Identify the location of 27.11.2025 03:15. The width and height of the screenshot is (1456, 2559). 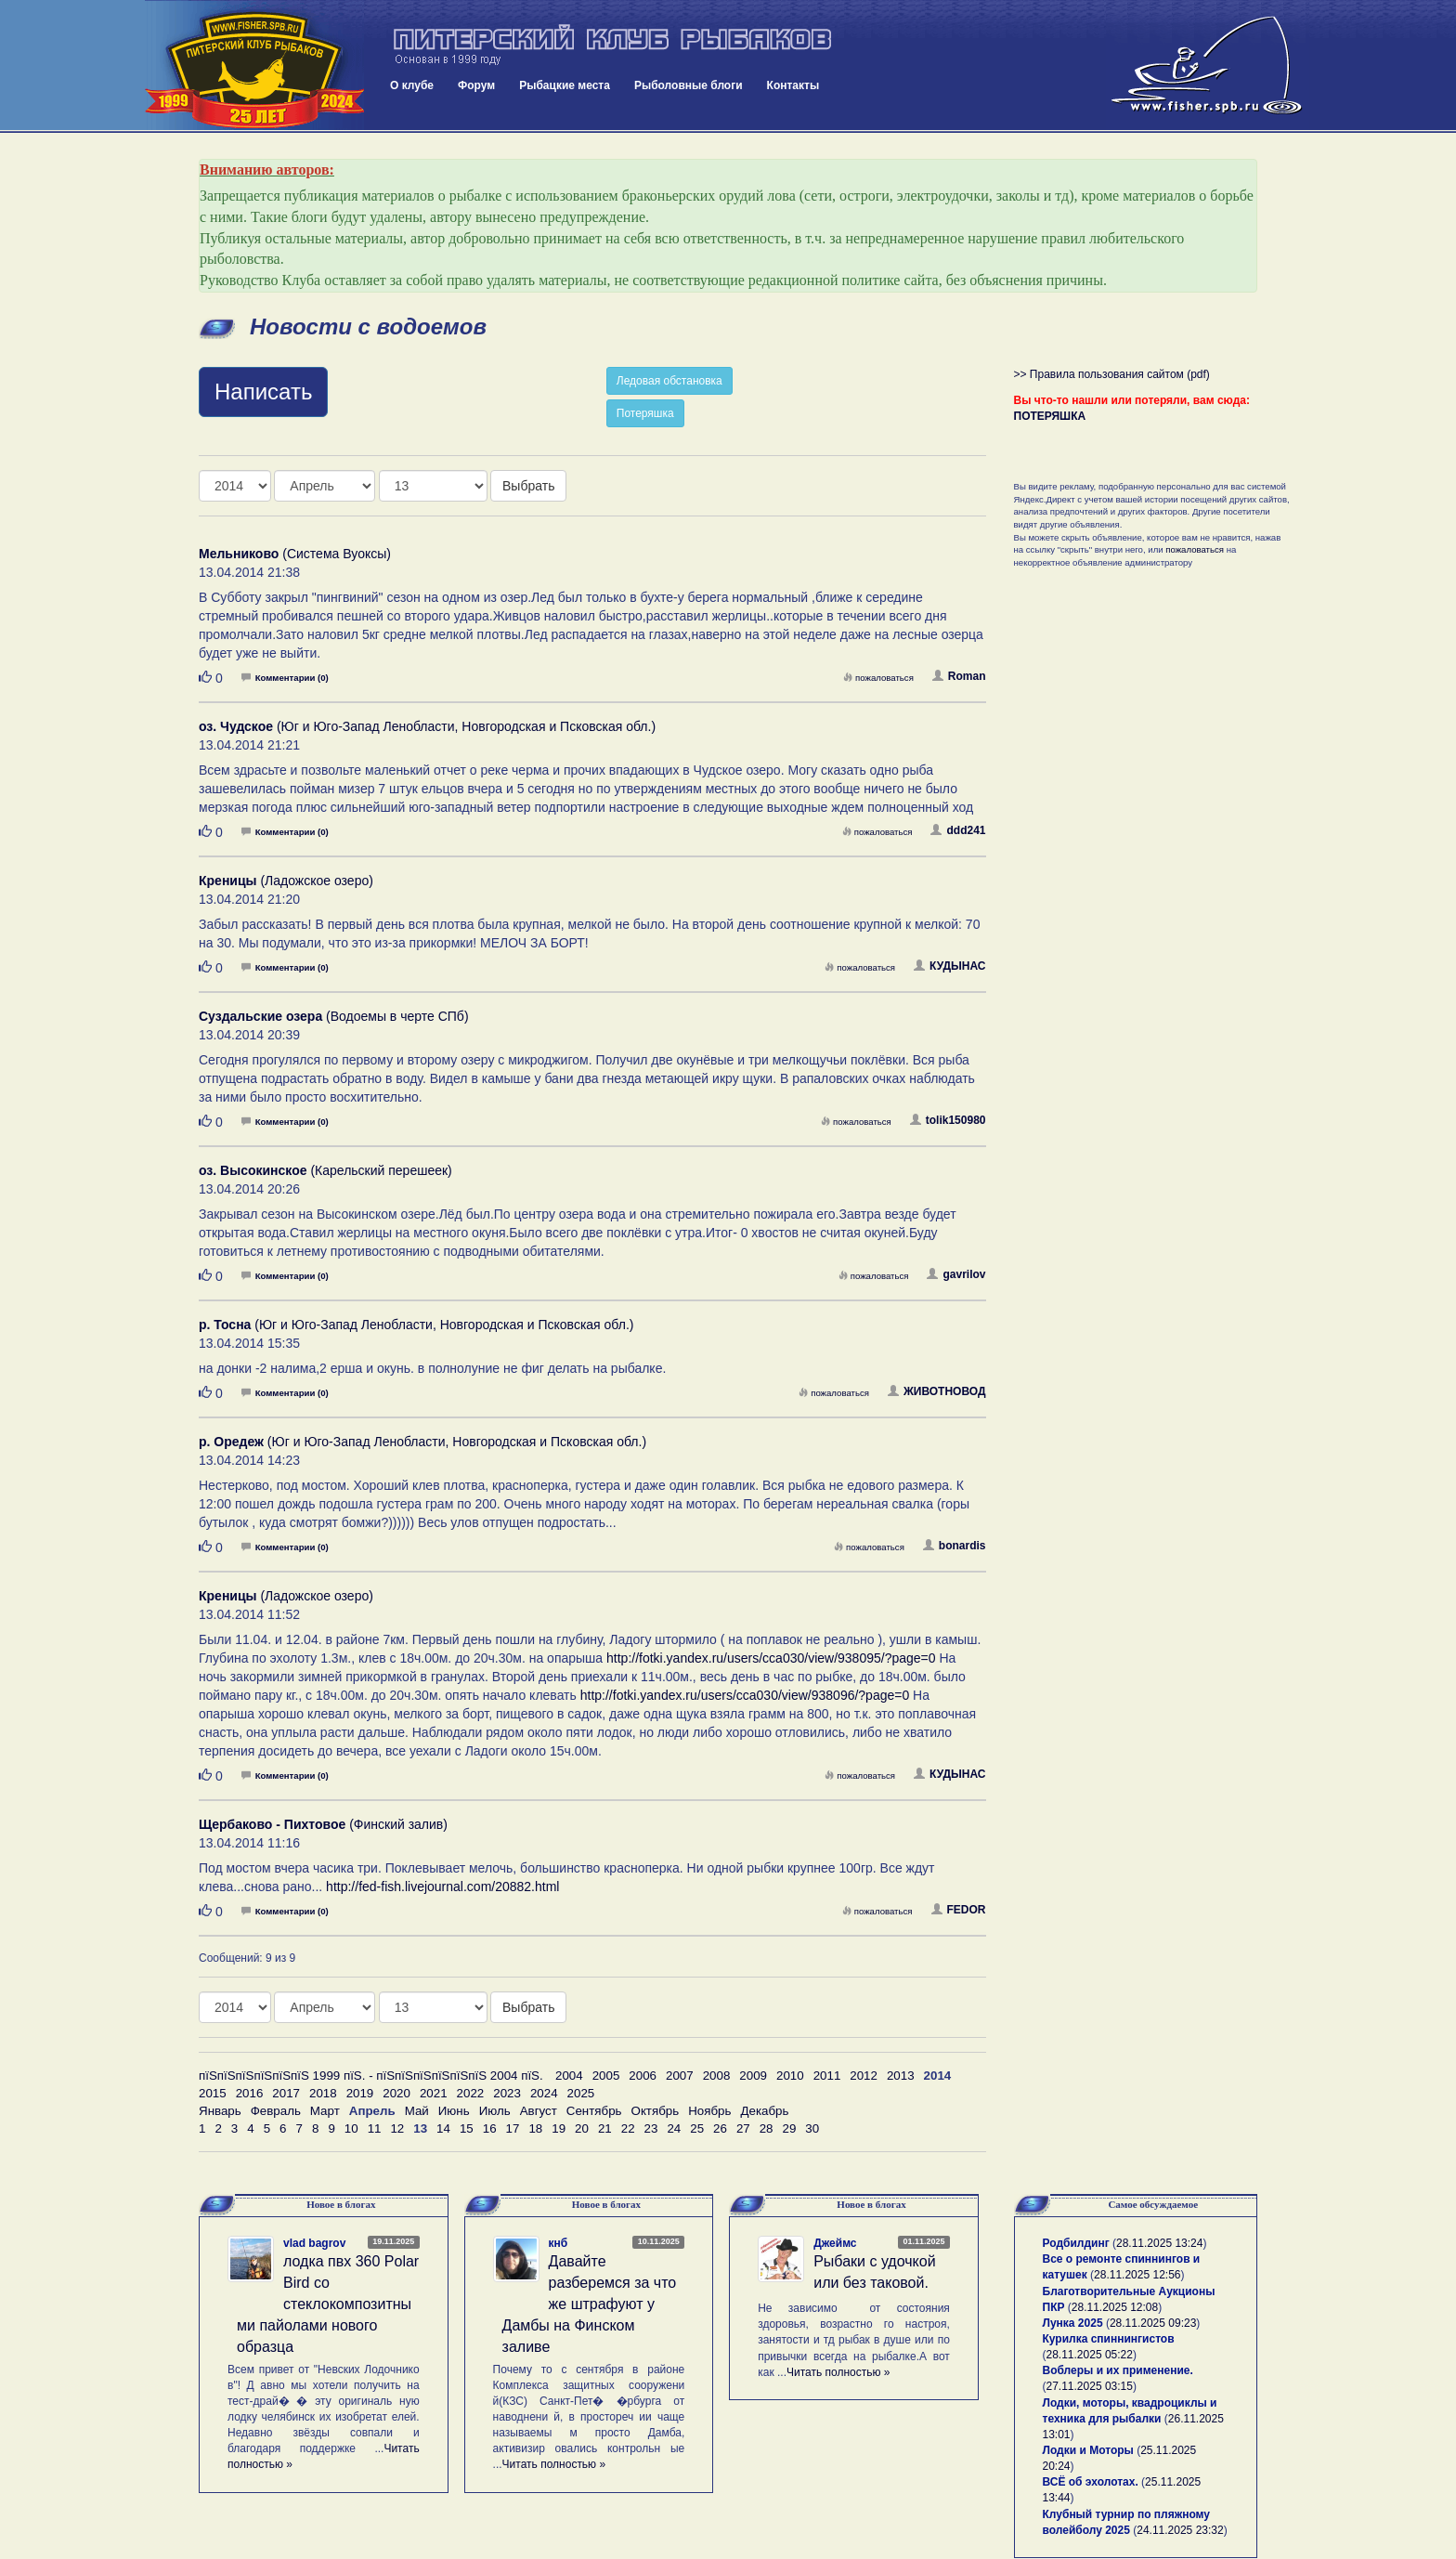
(1089, 2386).